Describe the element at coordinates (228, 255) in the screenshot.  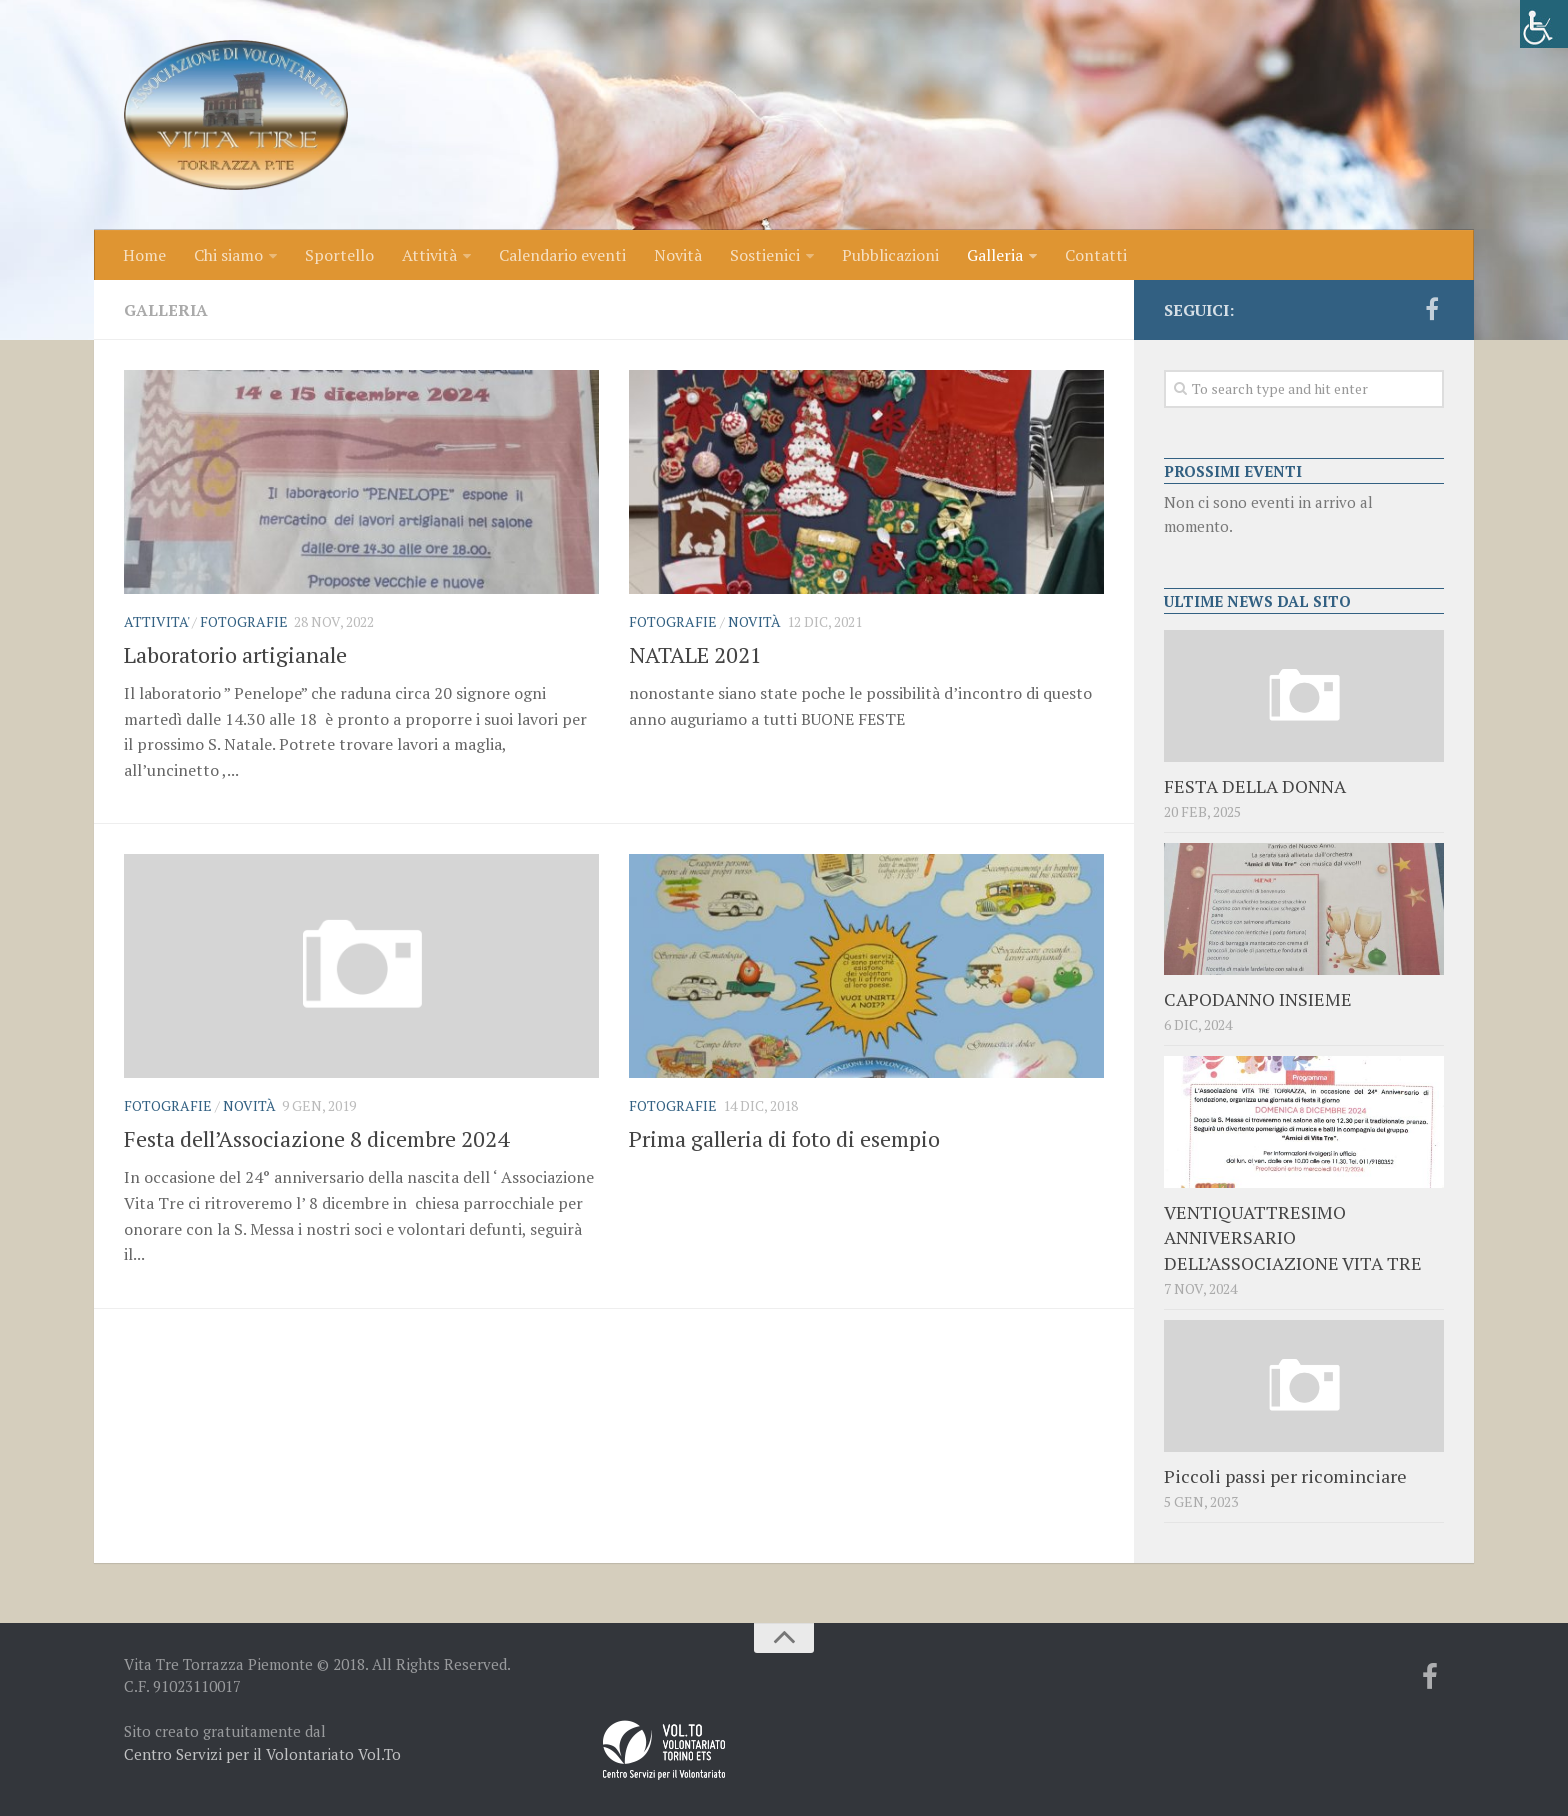
I see `Chi siamo` at that location.